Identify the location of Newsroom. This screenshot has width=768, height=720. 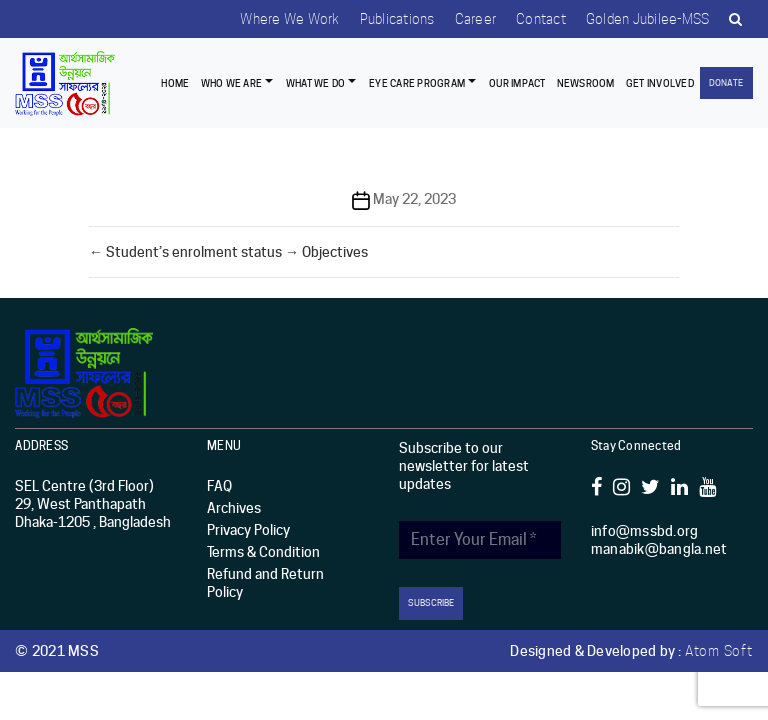
(586, 83).